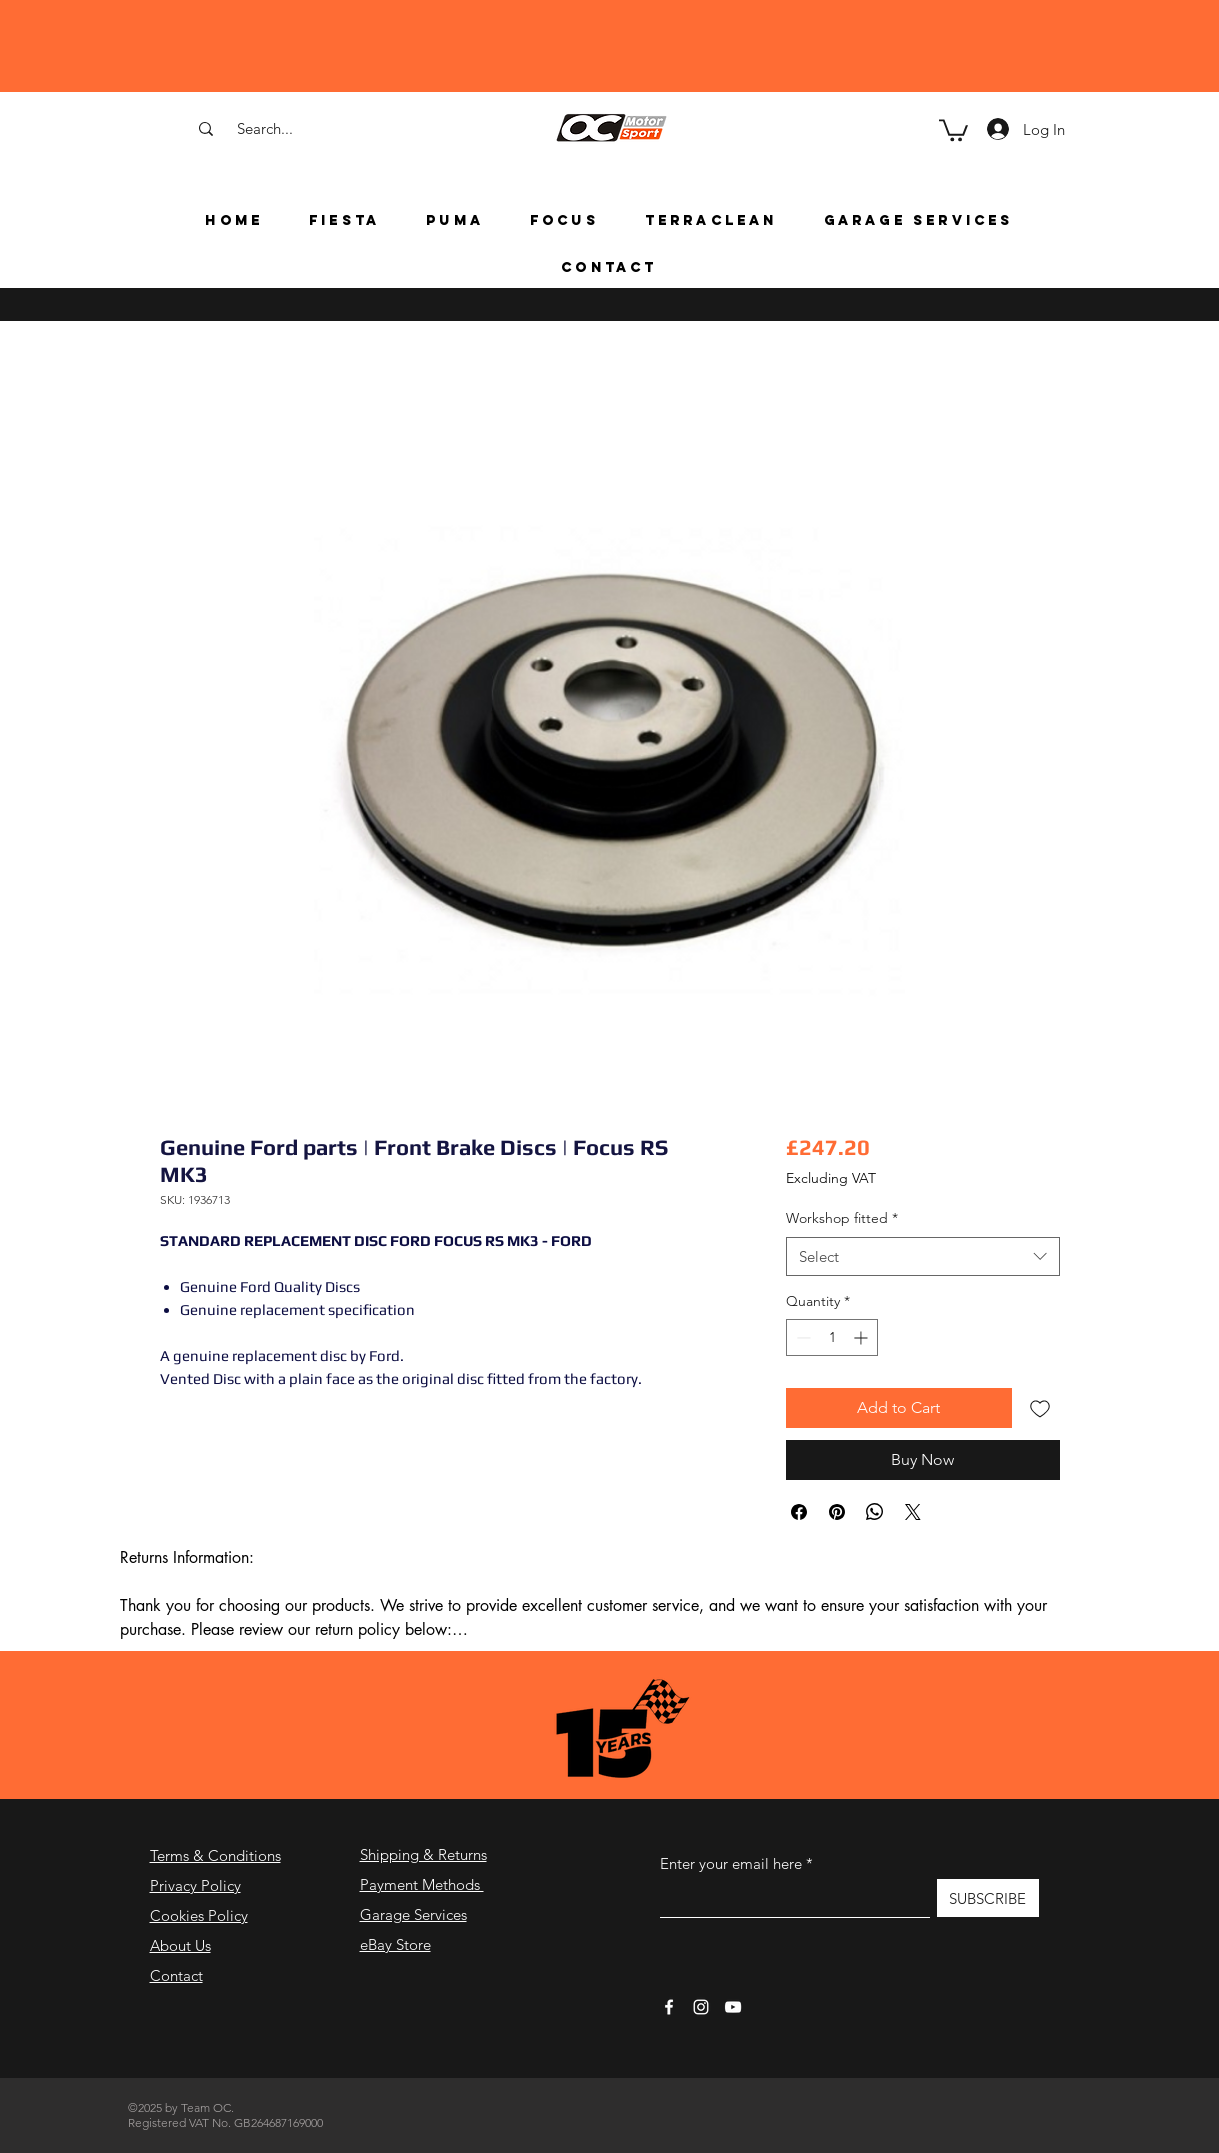 Image resolution: width=1219 pixels, height=2153 pixels. What do you see at coordinates (731, 1863) in the screenshot?
I see `Enter your email here` at bounding box center [731, 1863].